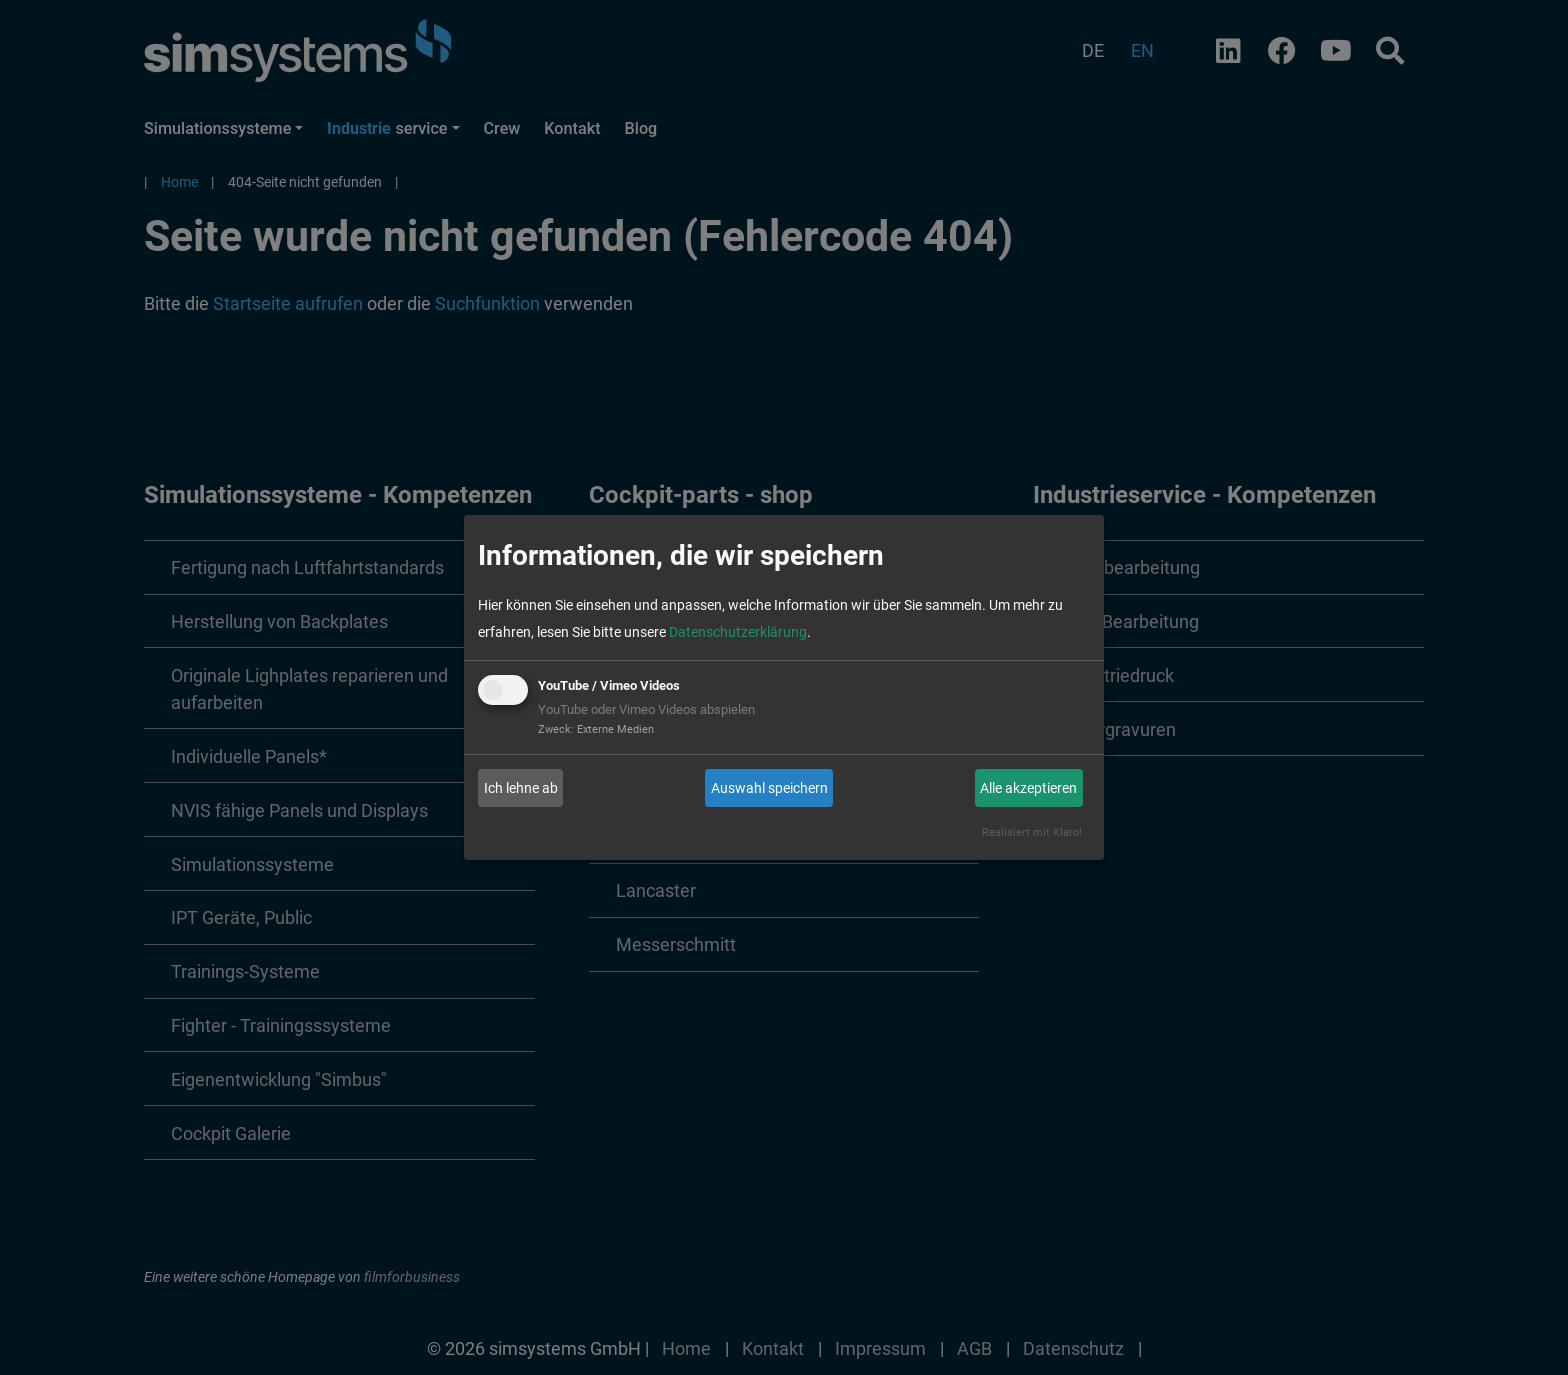 The image size is (1568, 1375). Describe the element at coordinates (738, 632) in the screenshot. I see `Datenschutzerklärung` at that location.